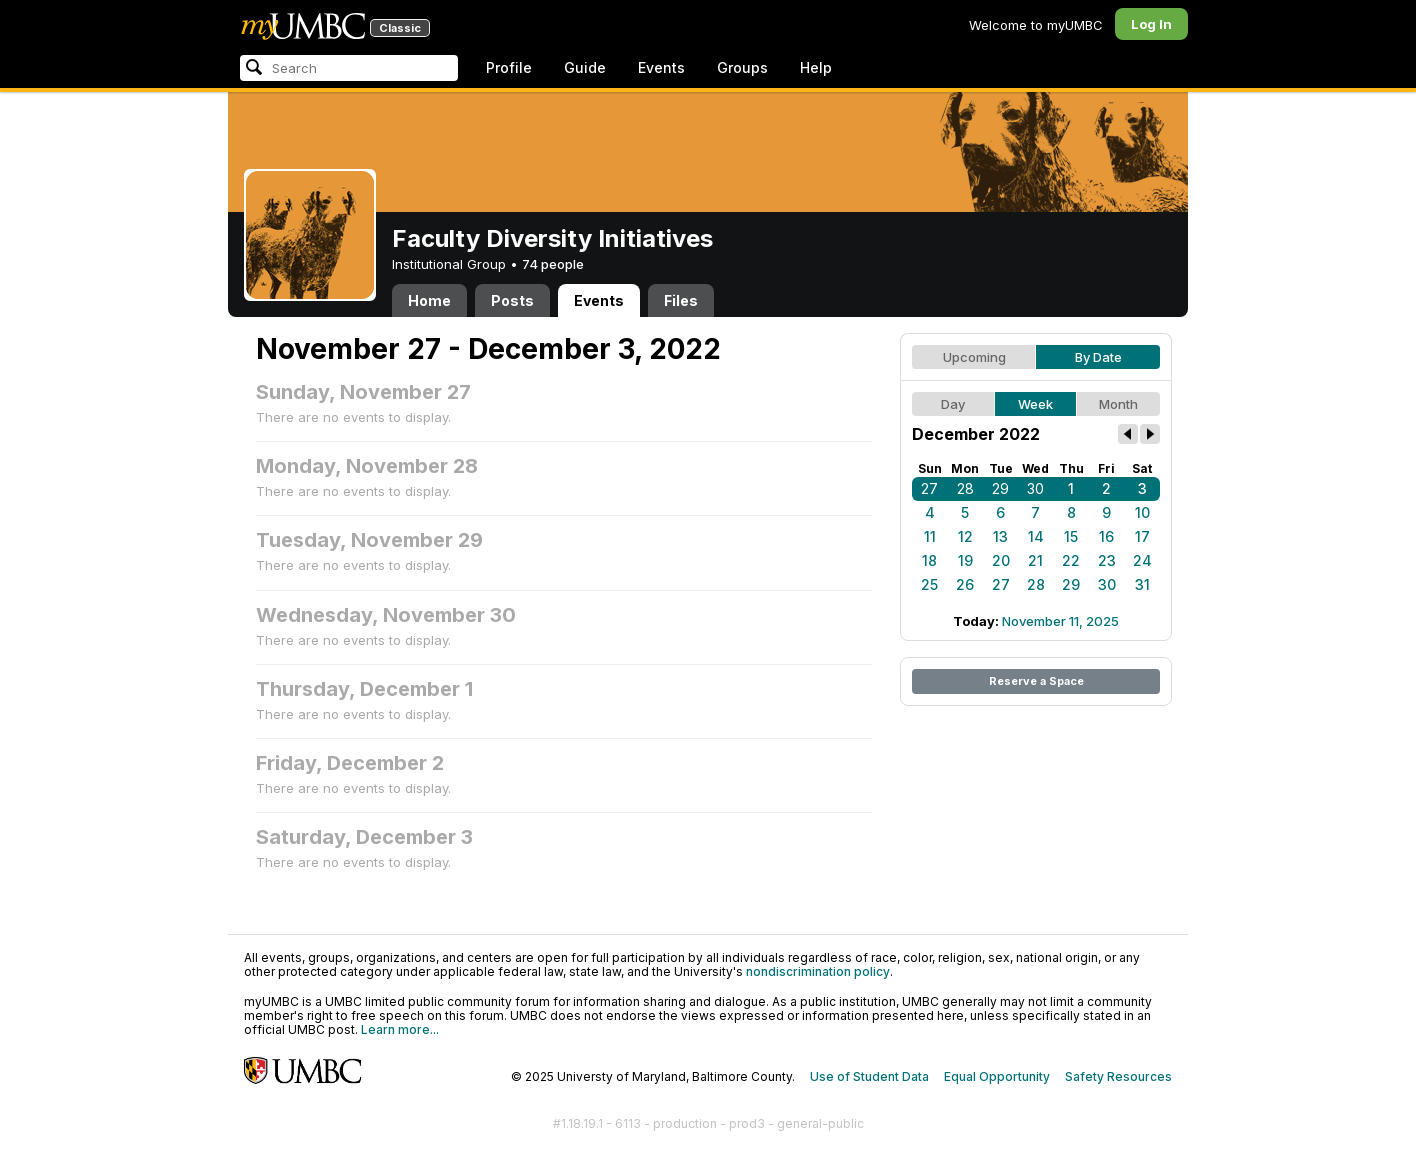 This screenshot has height=1164, width=1416. Describe the element at coordinates (974, 357) in the screenshot. I see `Upcoming` at that location.